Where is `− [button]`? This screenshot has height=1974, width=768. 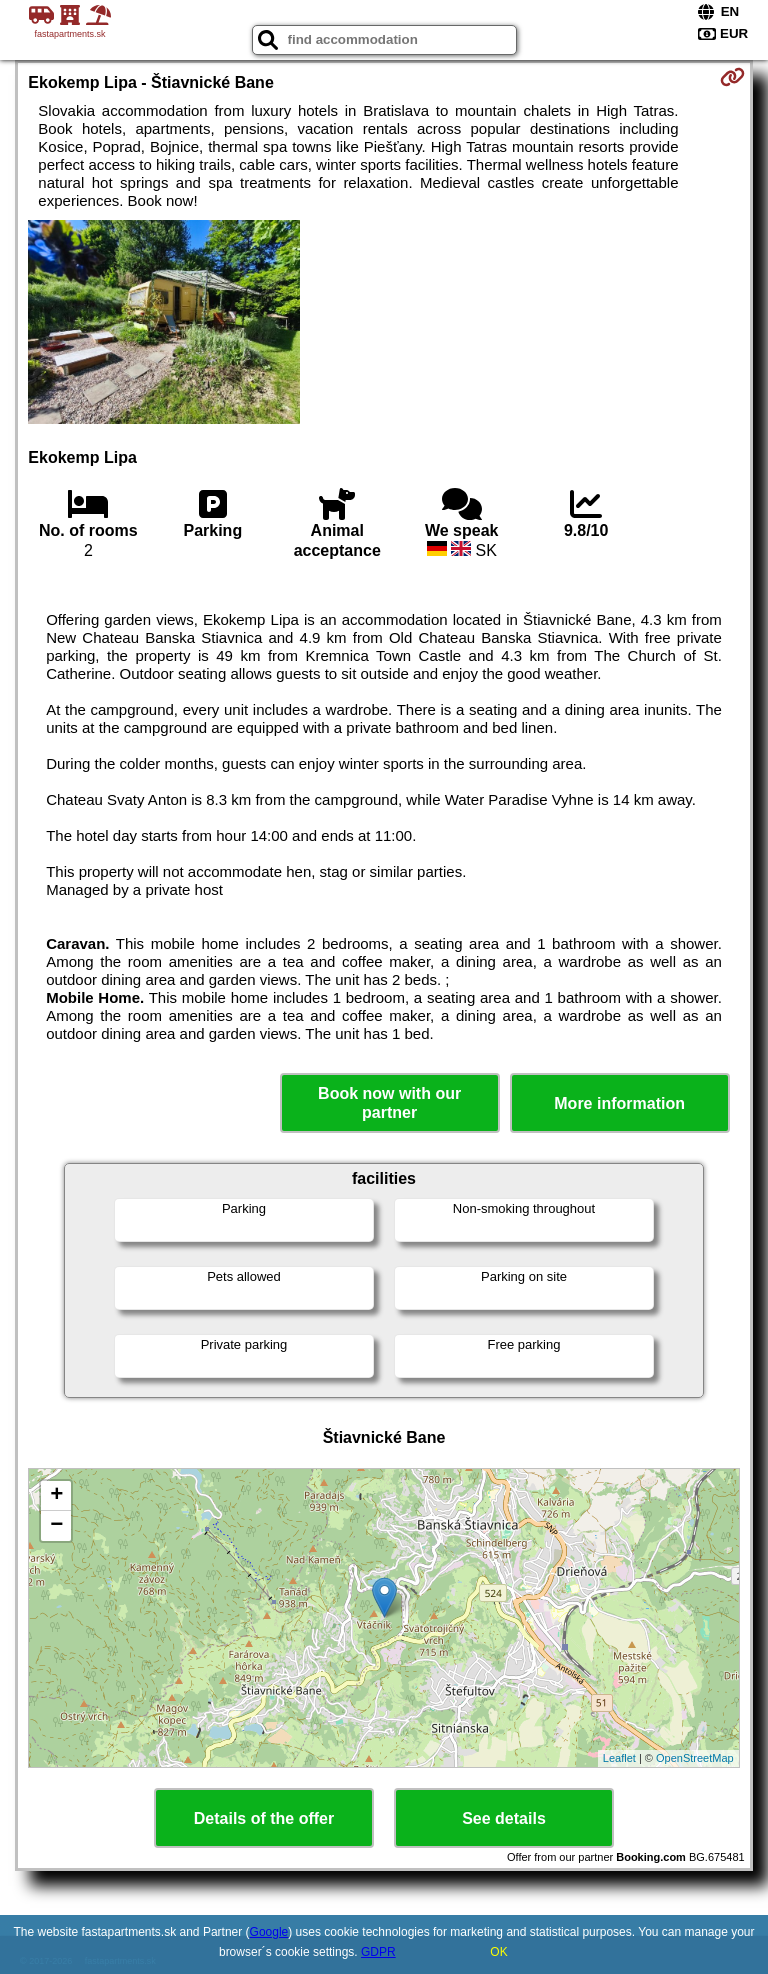 − [button] is located at coordinates (56, 1526).